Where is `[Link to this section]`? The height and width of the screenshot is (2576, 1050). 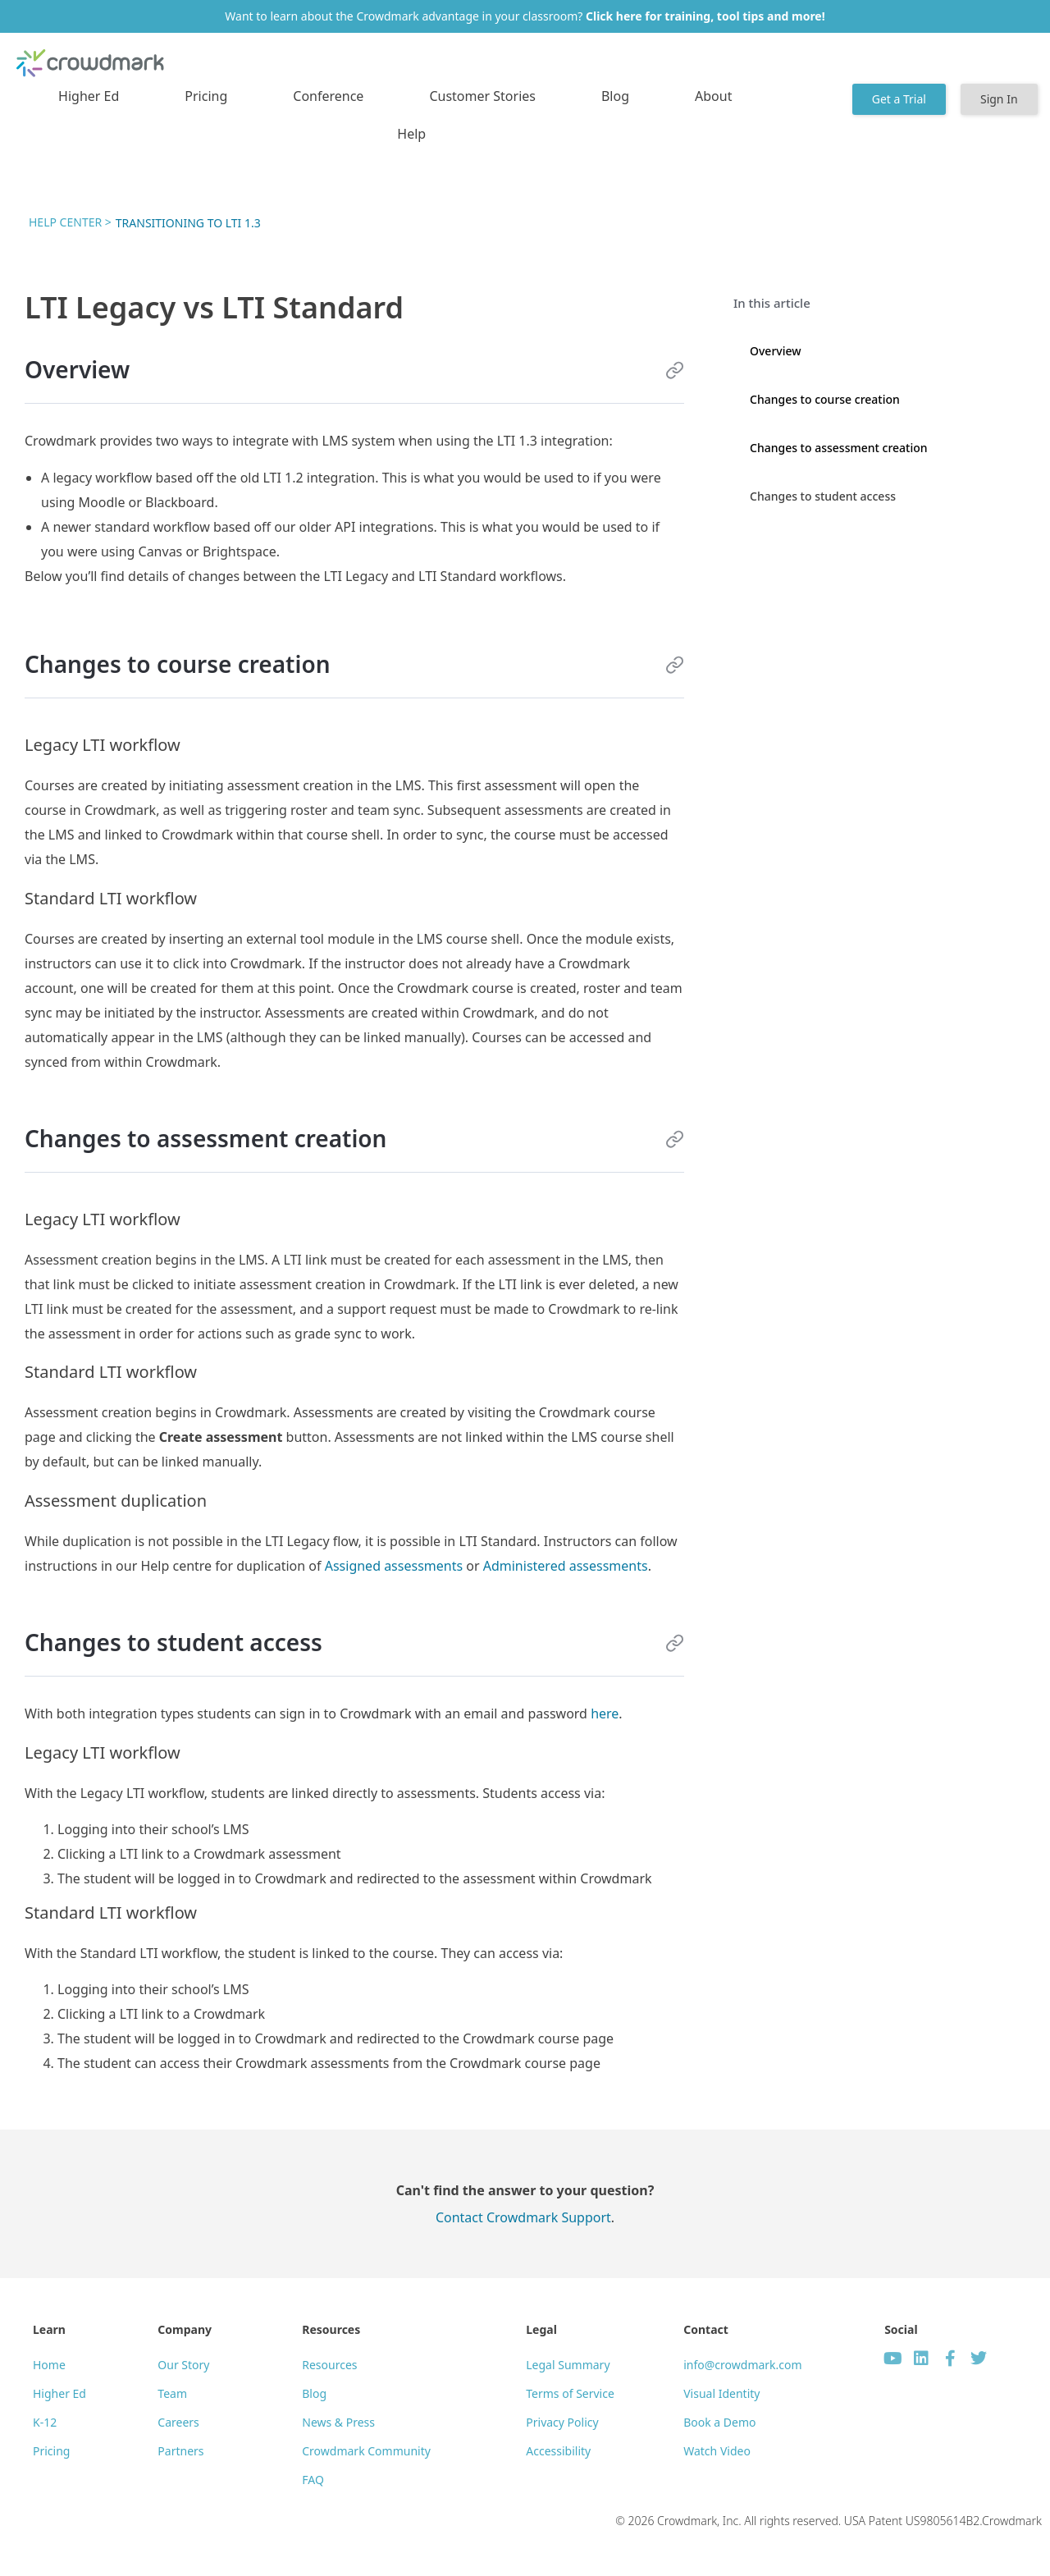
[Link to this section] is located at coordinates (674, 370).